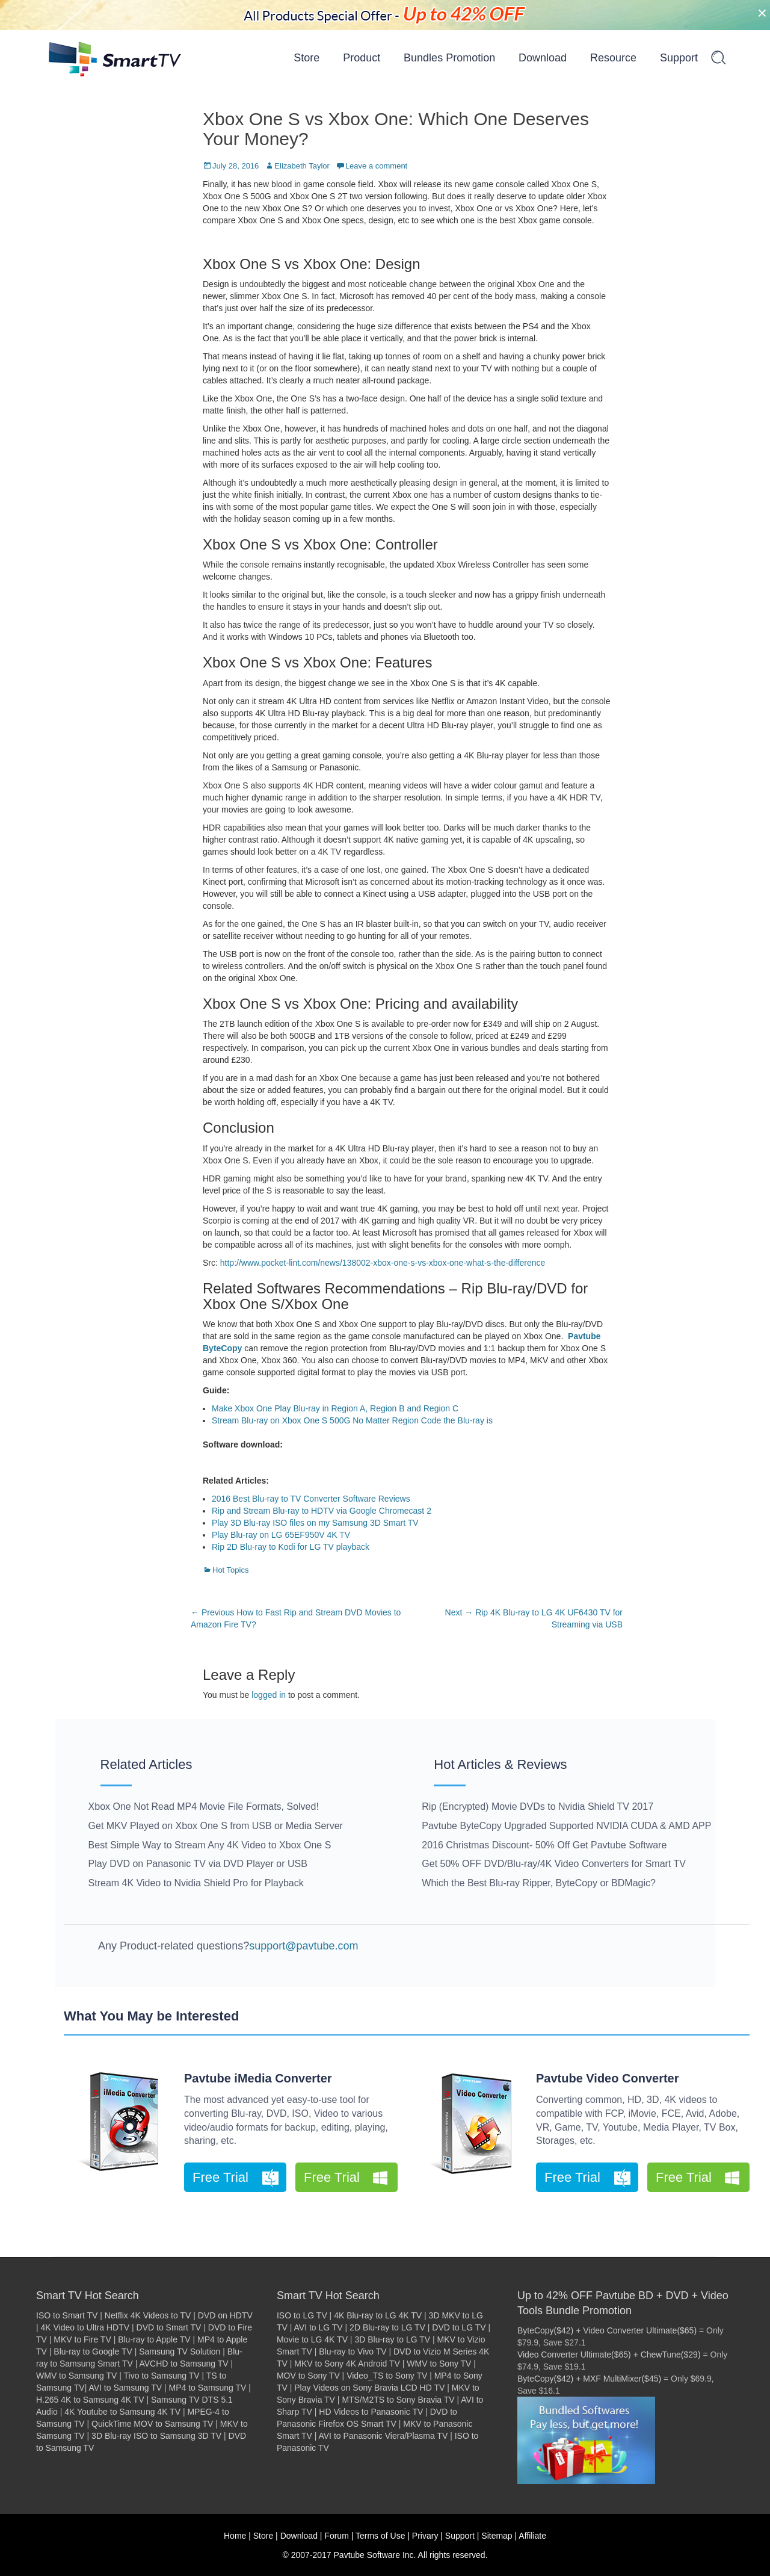  Describe the element at coordinates (290, 1547) in the screenshot. I see `Rip 2D Blu-ray to Kodi for LG TV playback` at that location.